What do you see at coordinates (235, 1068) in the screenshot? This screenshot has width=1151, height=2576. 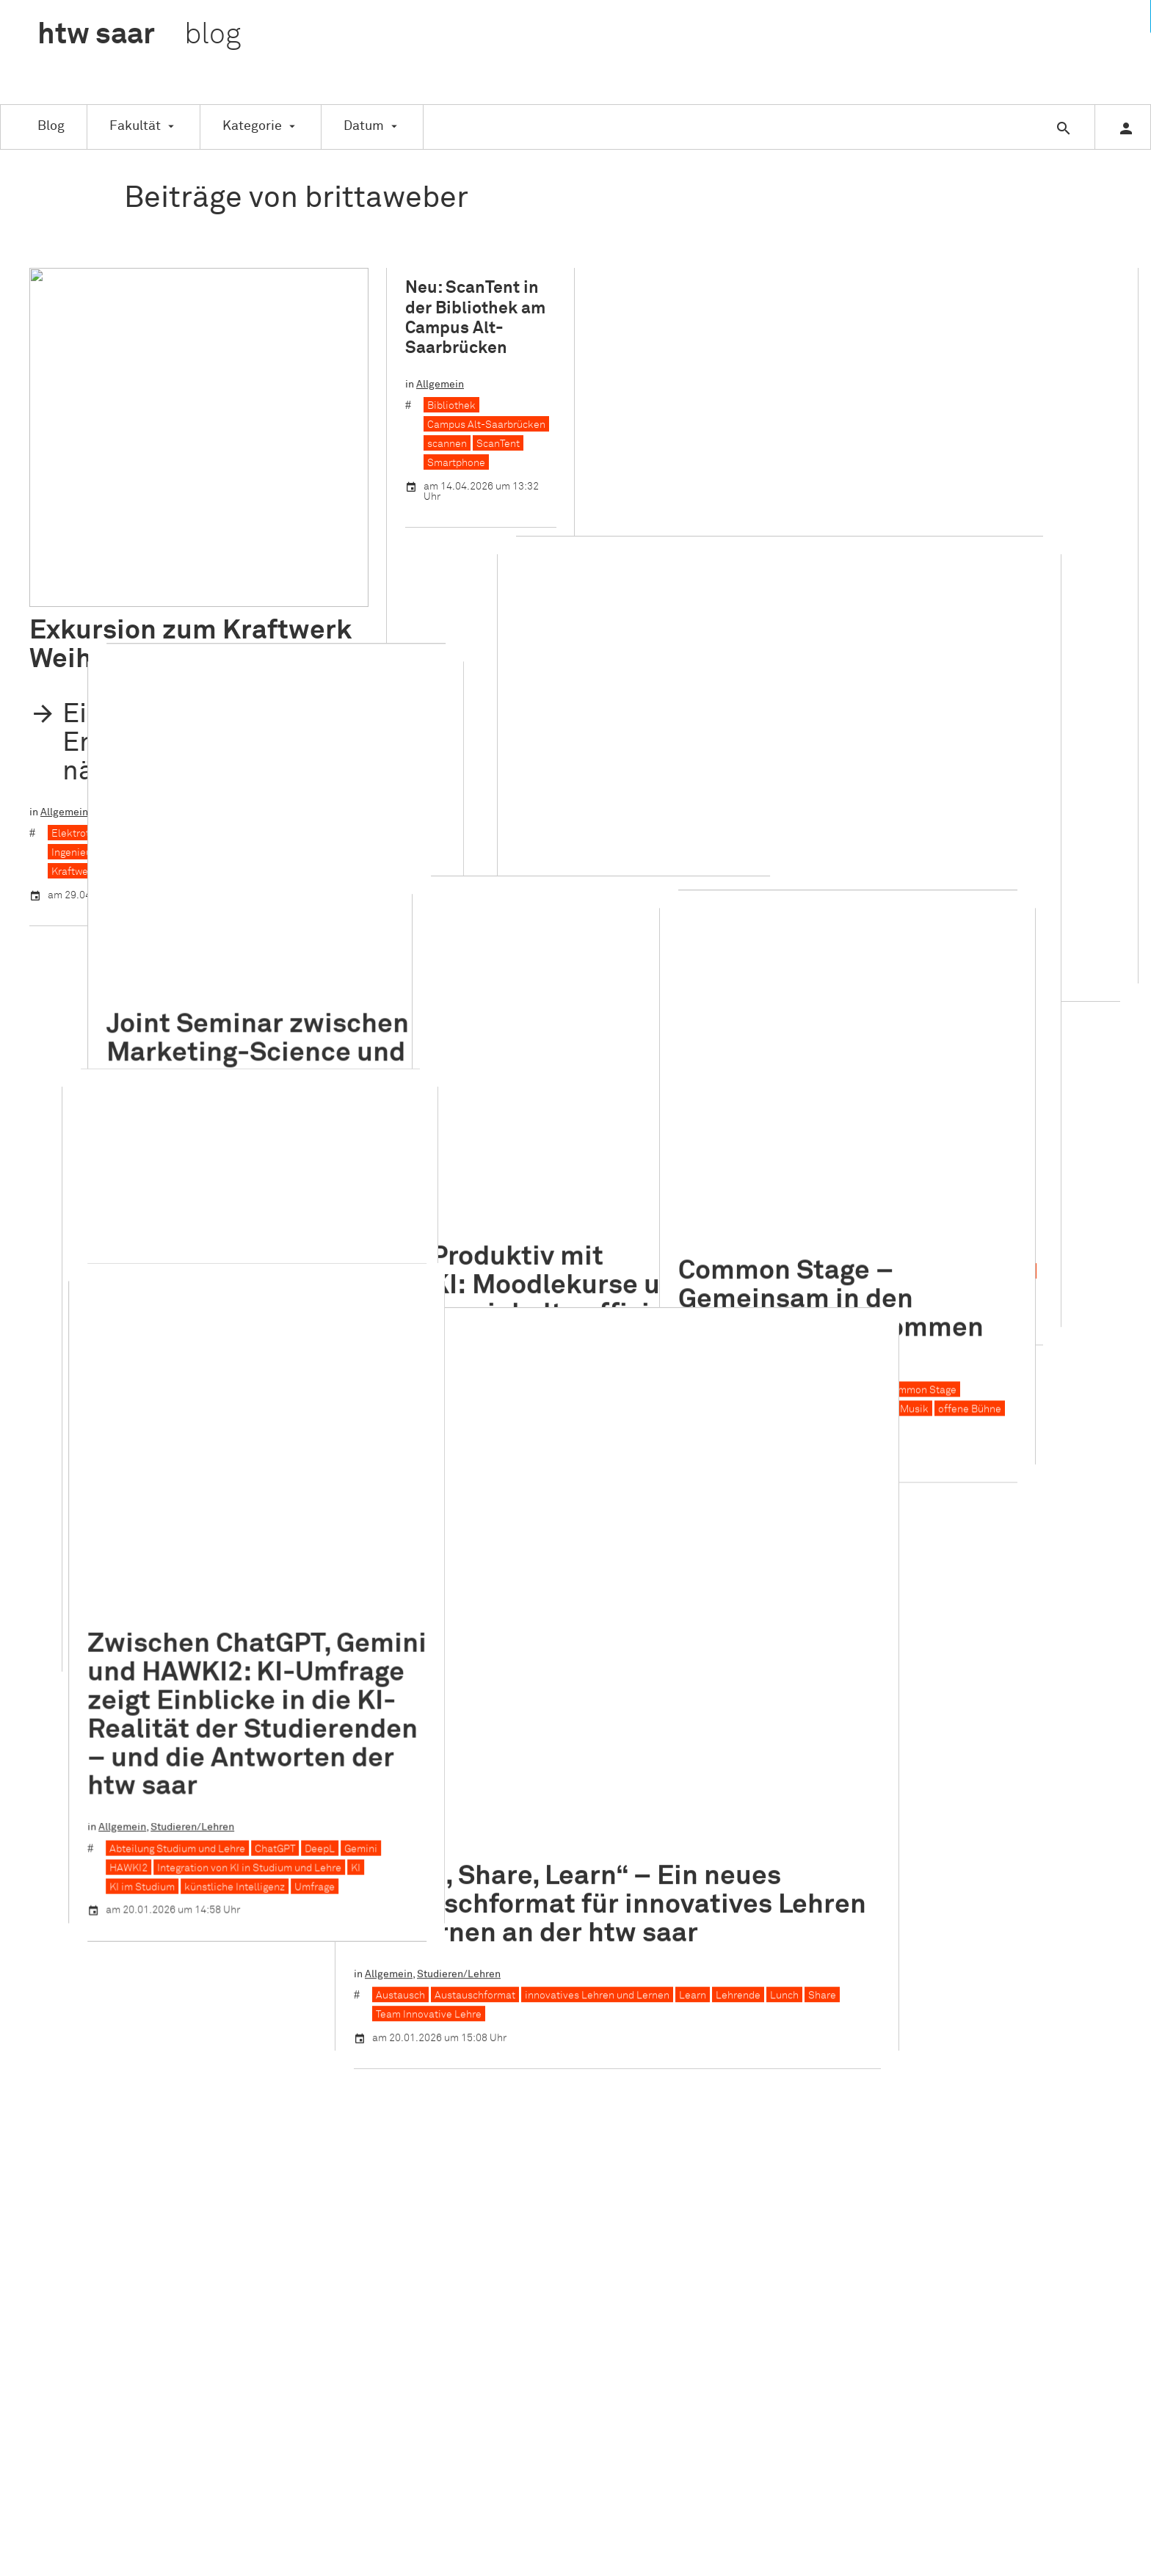 I see `Bauingenieurwesen` at bounding box center [235, 1068].